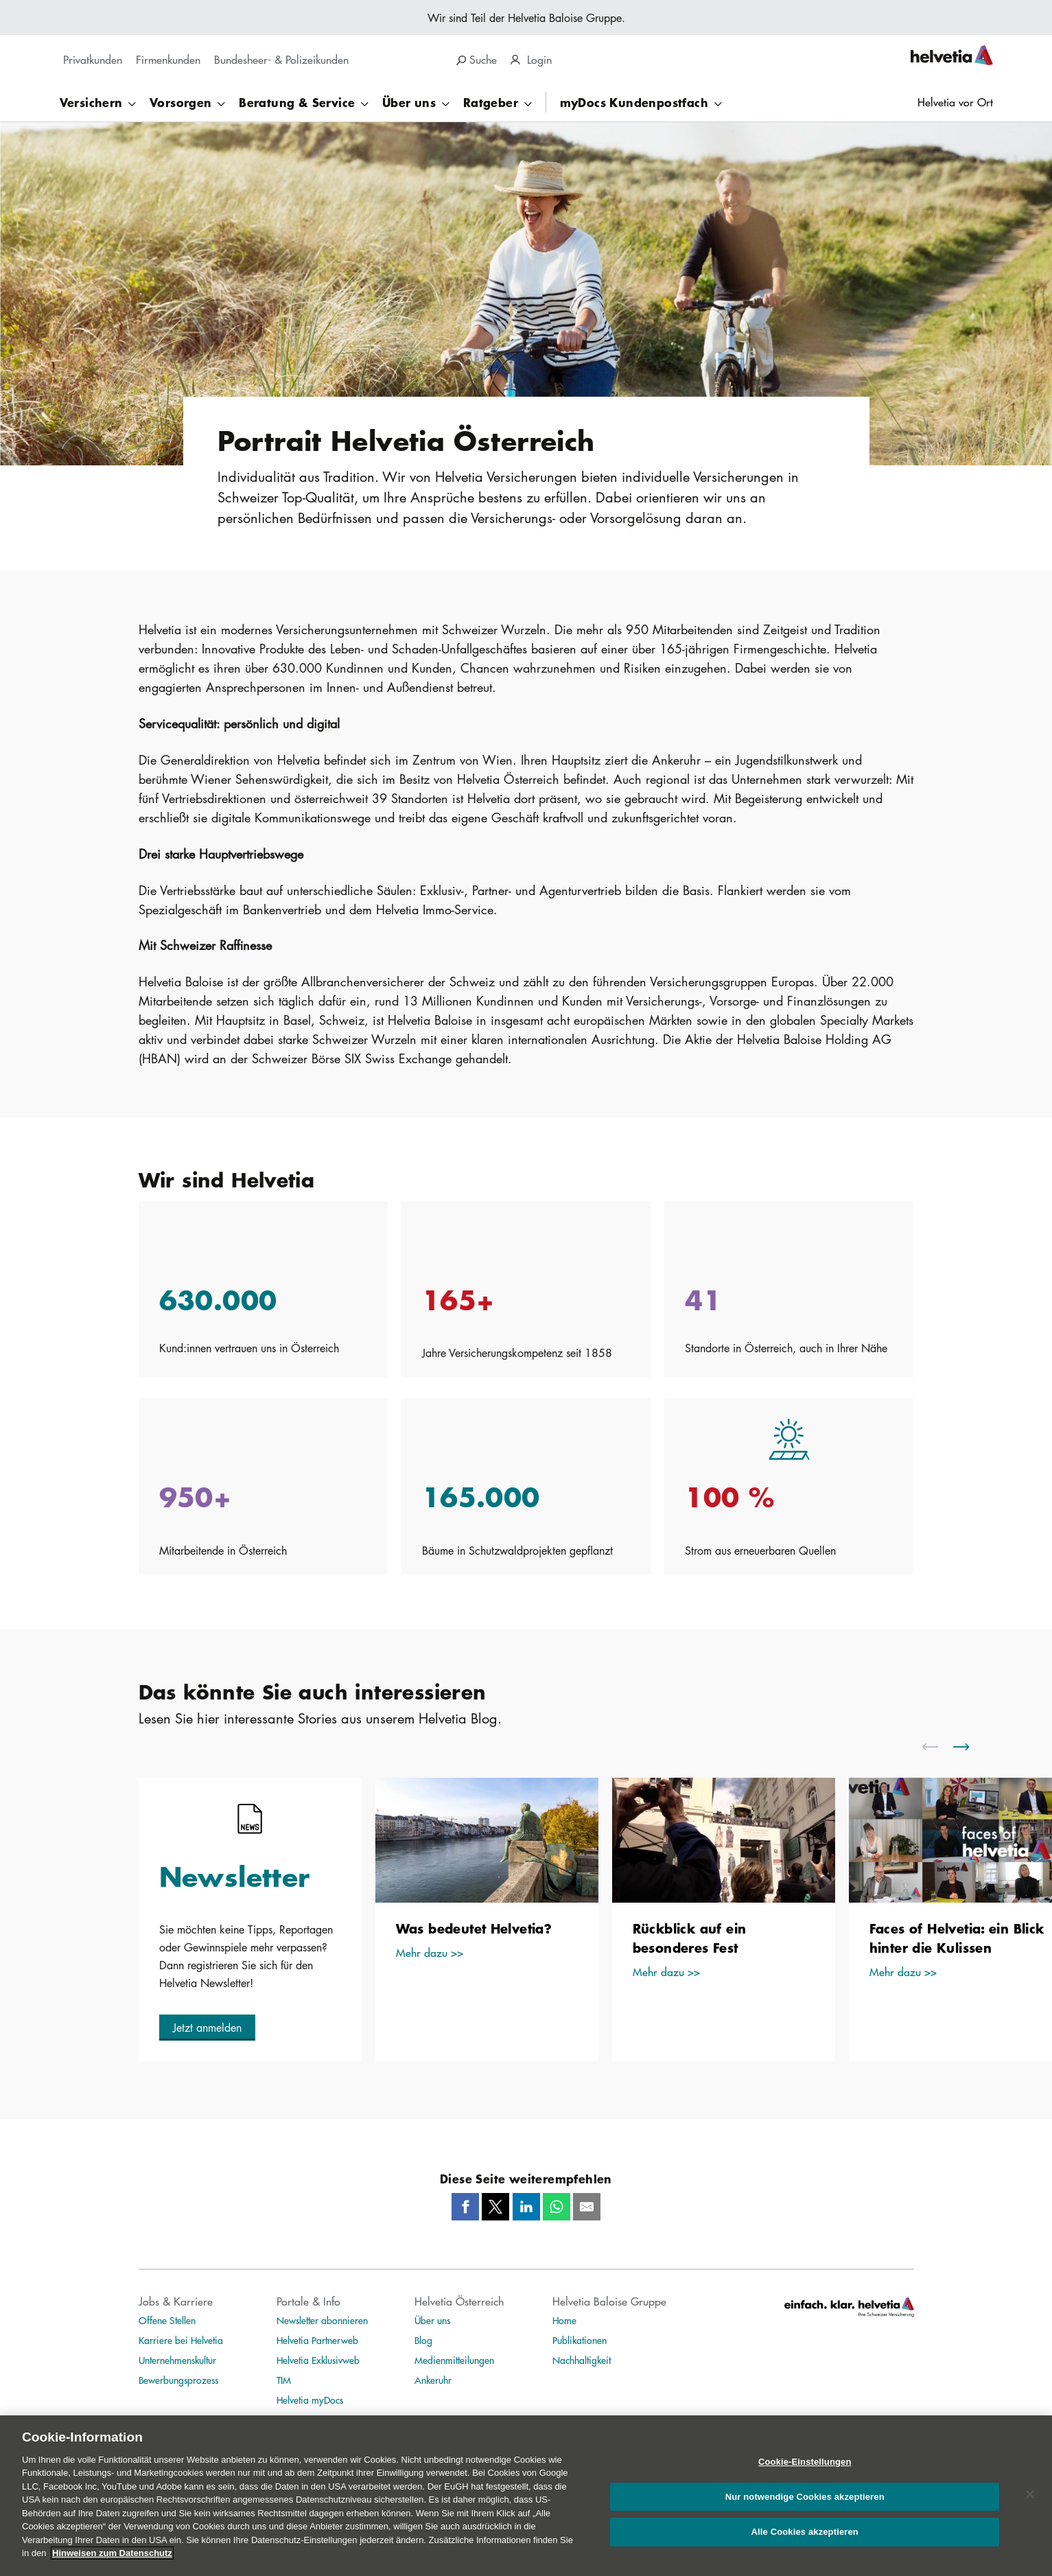  What do you see at coordinates (938, 1747) in the screenshot?
I see `[scroll to left]` at bounding box center [938, 1747].